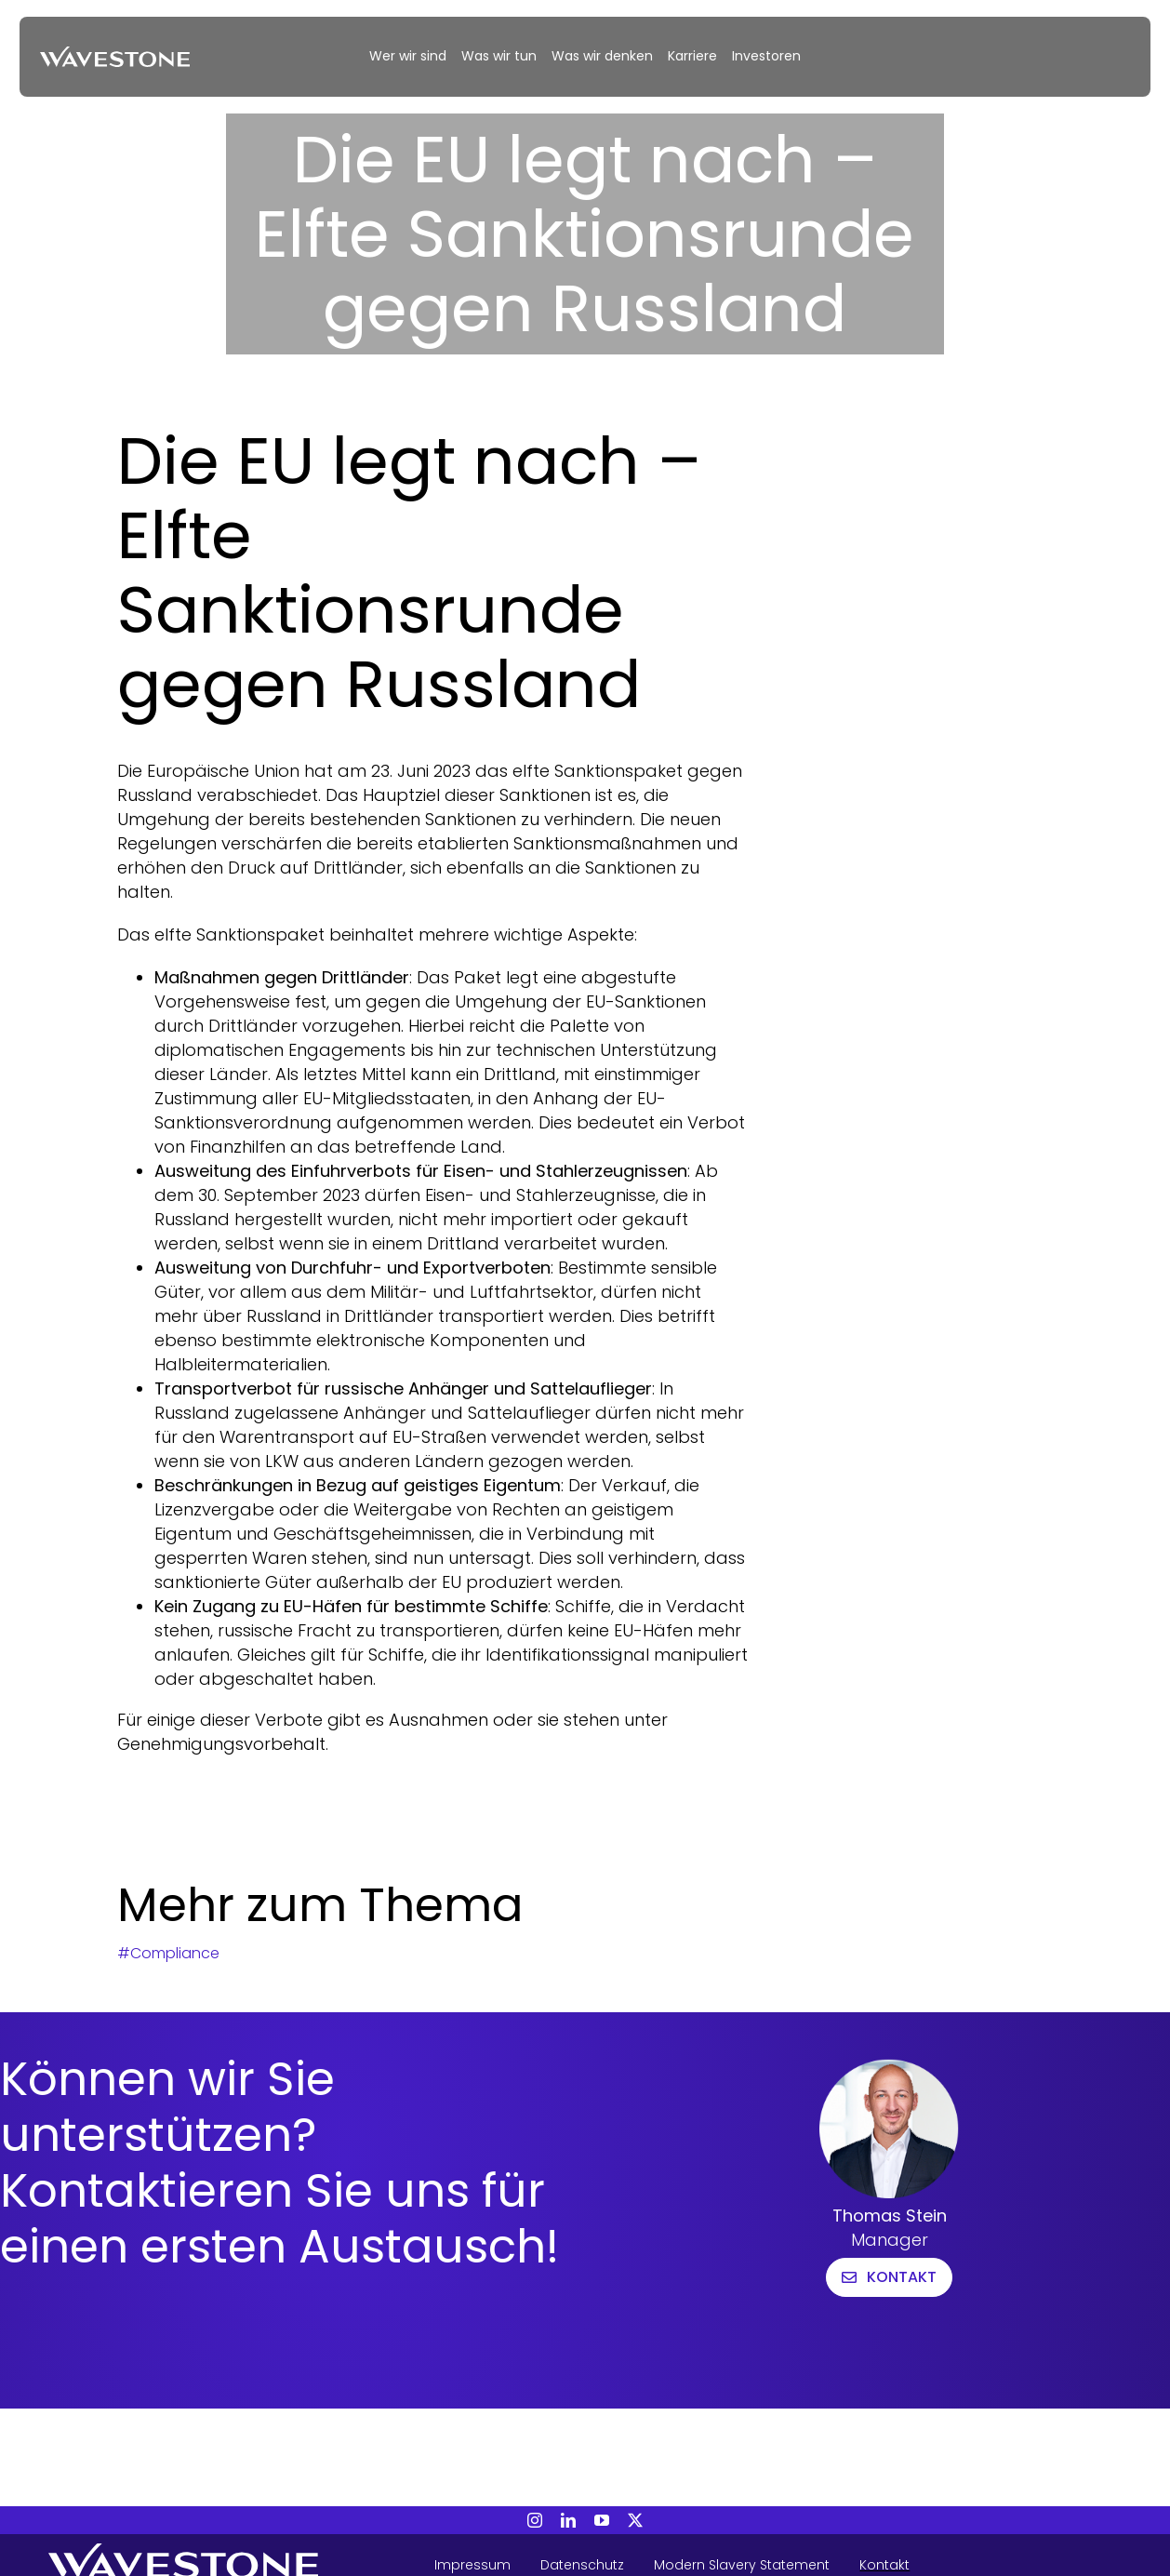 The image size is (1170, 2576). What do you see at coordinates (534, 2520) in the screenshot?
I see `[instagram]` at bounding box center [534, 2520].